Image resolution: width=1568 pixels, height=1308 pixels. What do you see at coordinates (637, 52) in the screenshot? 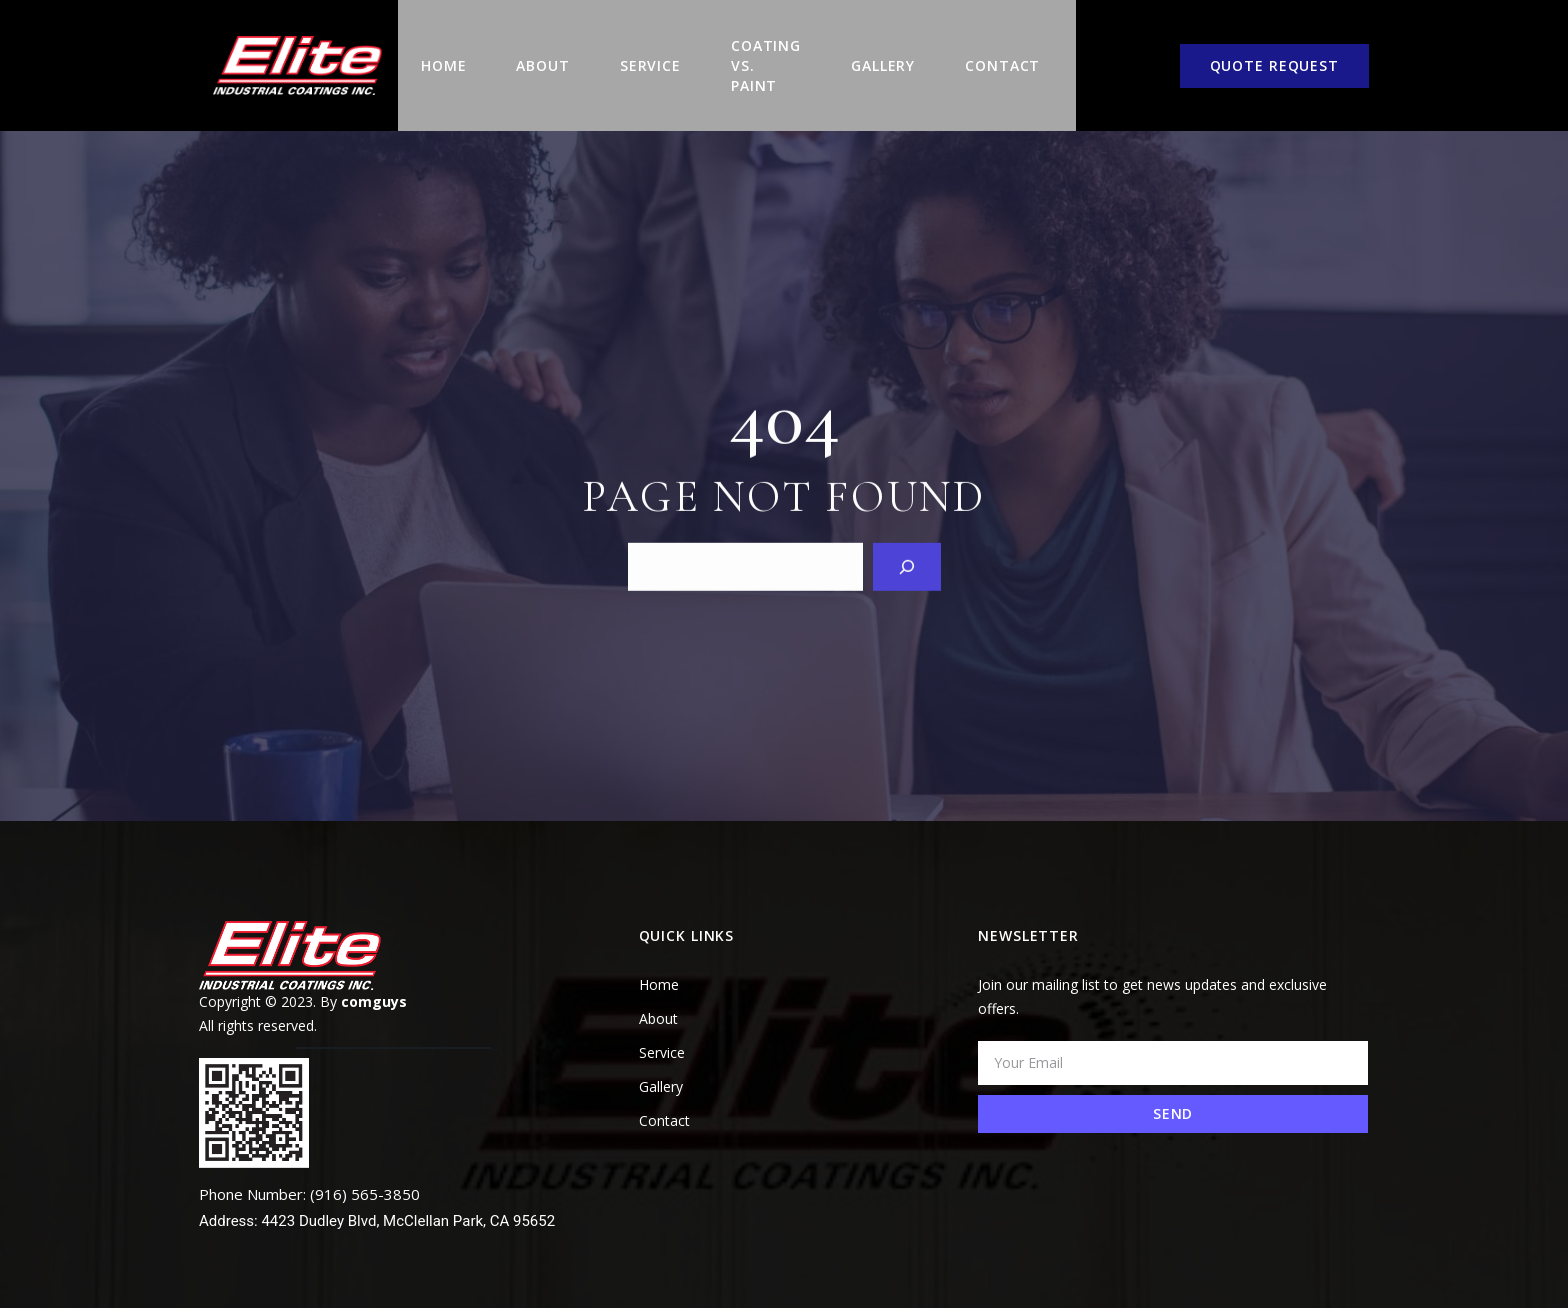
I see `Service` at bounding box center [637, 52].